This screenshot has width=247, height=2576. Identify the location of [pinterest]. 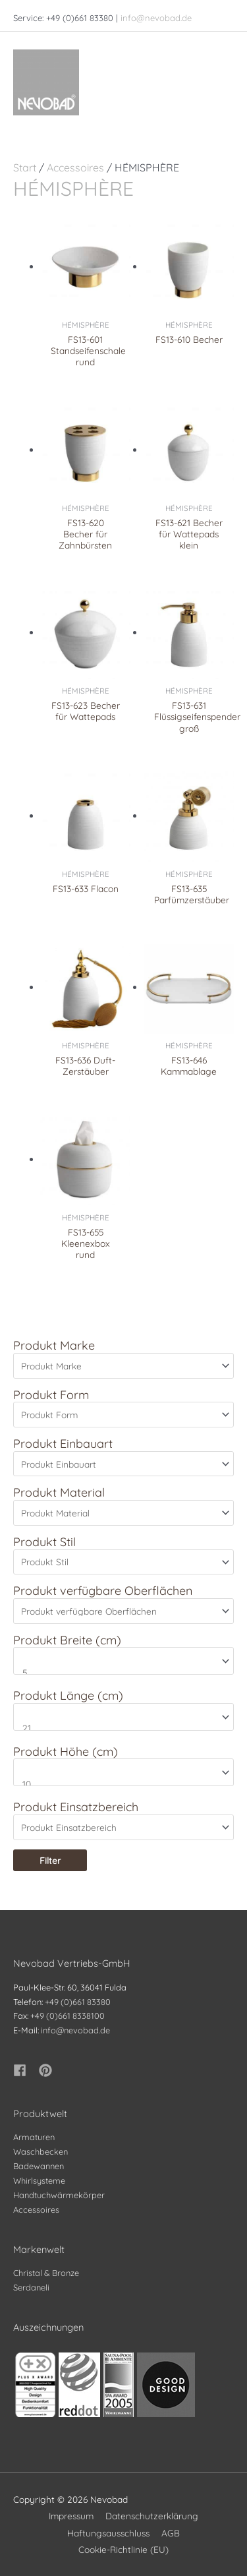
(47, 2070).